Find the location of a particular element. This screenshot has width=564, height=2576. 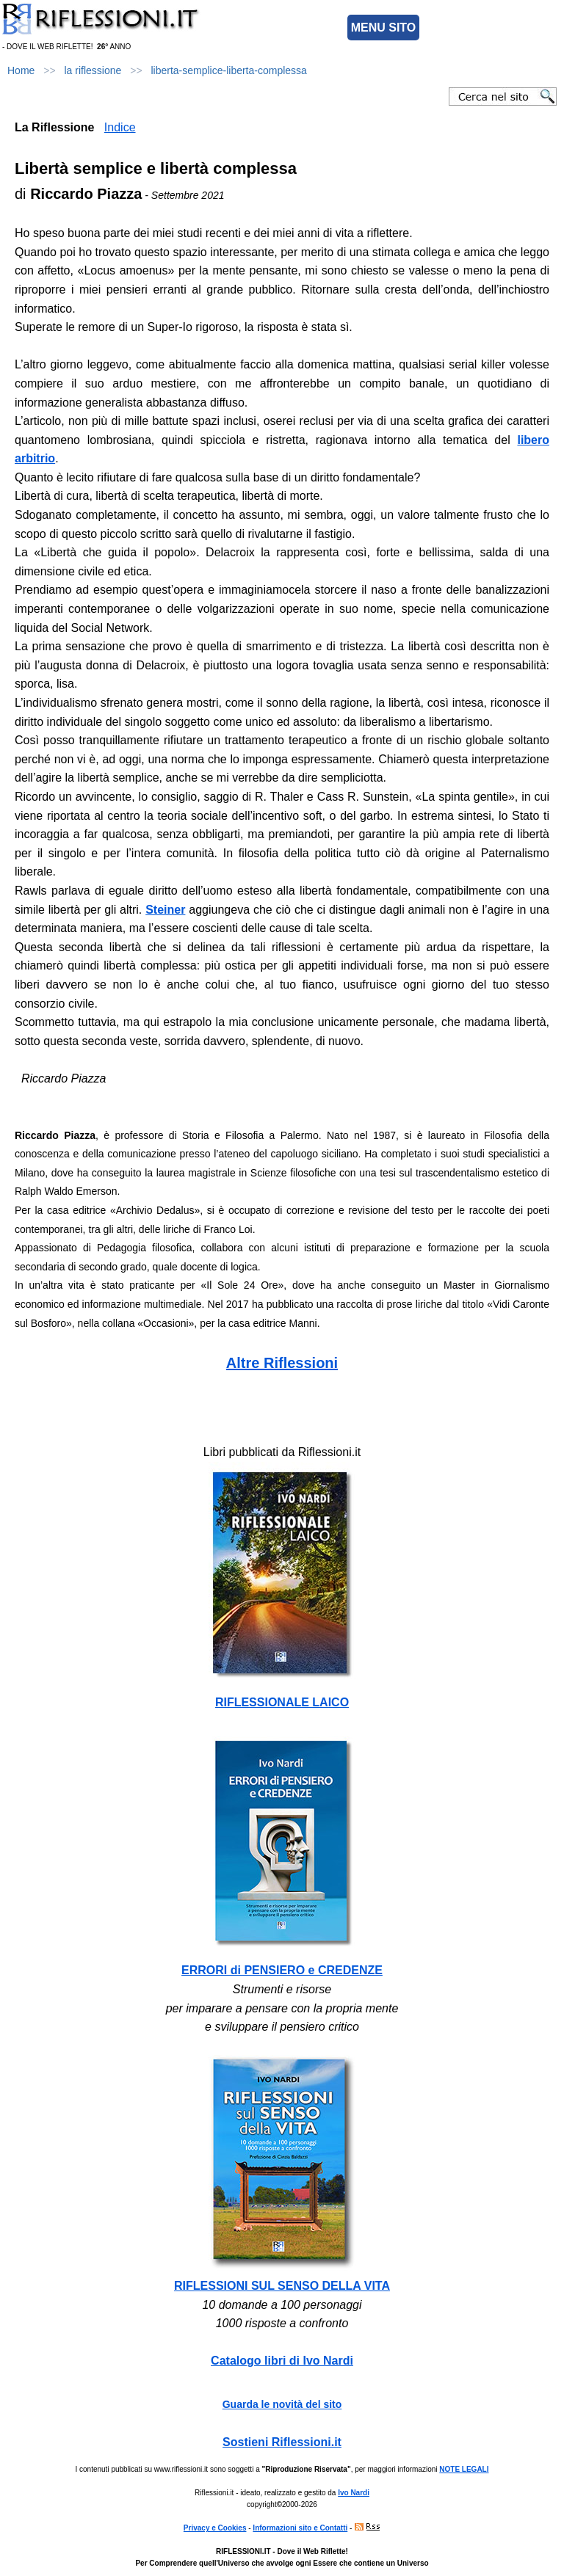

liberta-semplice-liberta-complessa is located at coordinates (228, 70).